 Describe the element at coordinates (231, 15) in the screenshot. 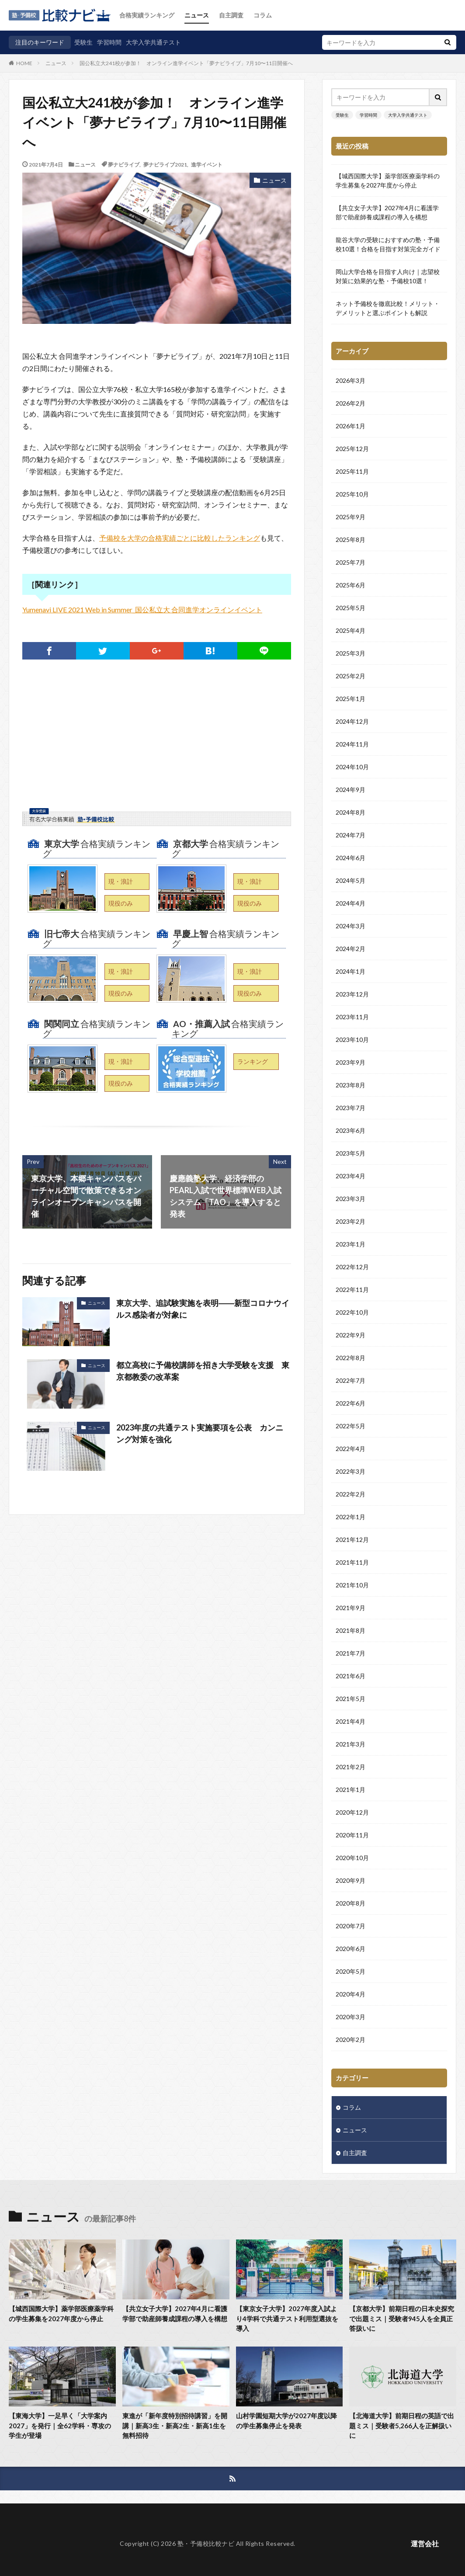

I see `自主調査` at that location.